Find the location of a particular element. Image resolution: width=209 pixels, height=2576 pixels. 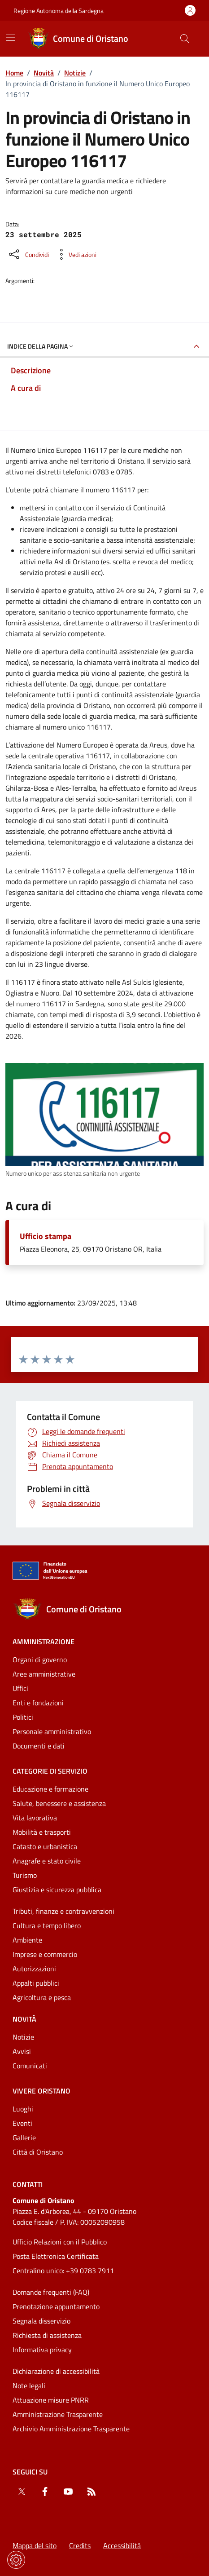

Città di Oristano [Vai alla pagina: Vivere Oristano - Città di Oristano] is located at coordinates (38, 2152).